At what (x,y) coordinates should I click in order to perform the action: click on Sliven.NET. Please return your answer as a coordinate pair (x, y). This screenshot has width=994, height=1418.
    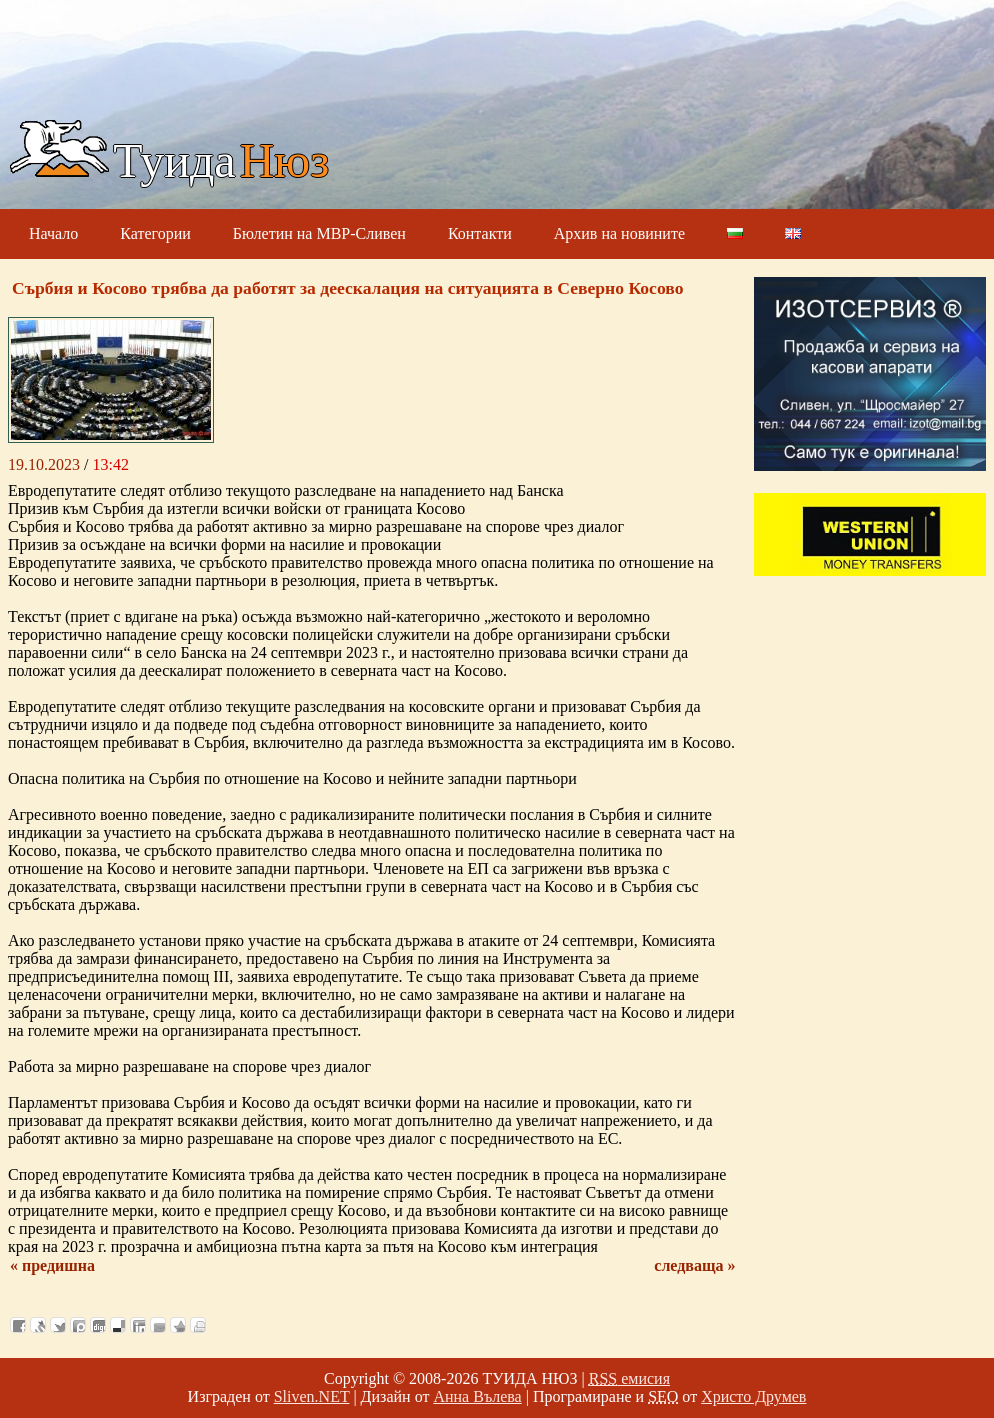
    Looking at the image, I should click on (312, 1396).